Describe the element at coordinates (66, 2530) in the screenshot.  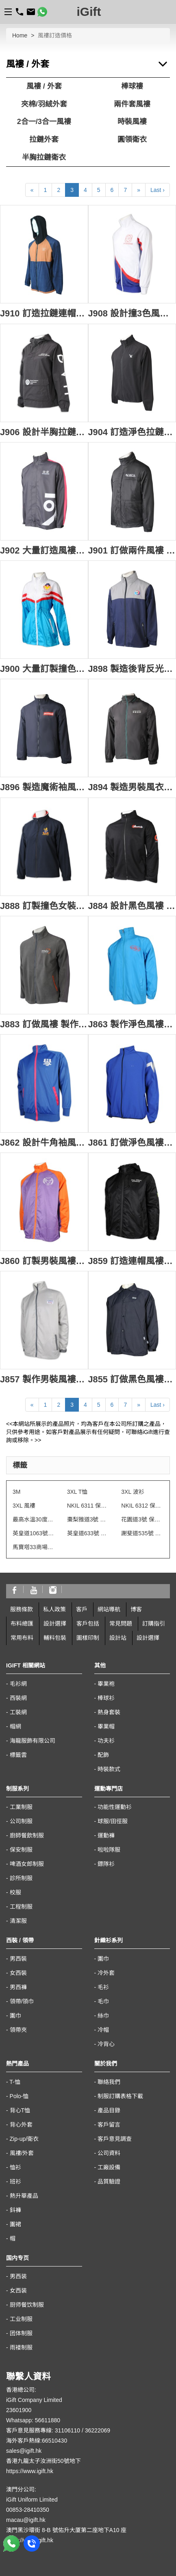
I see `澳門黑沙環街 8-B 號佑升大厦第二座地下A10 座` at that location.